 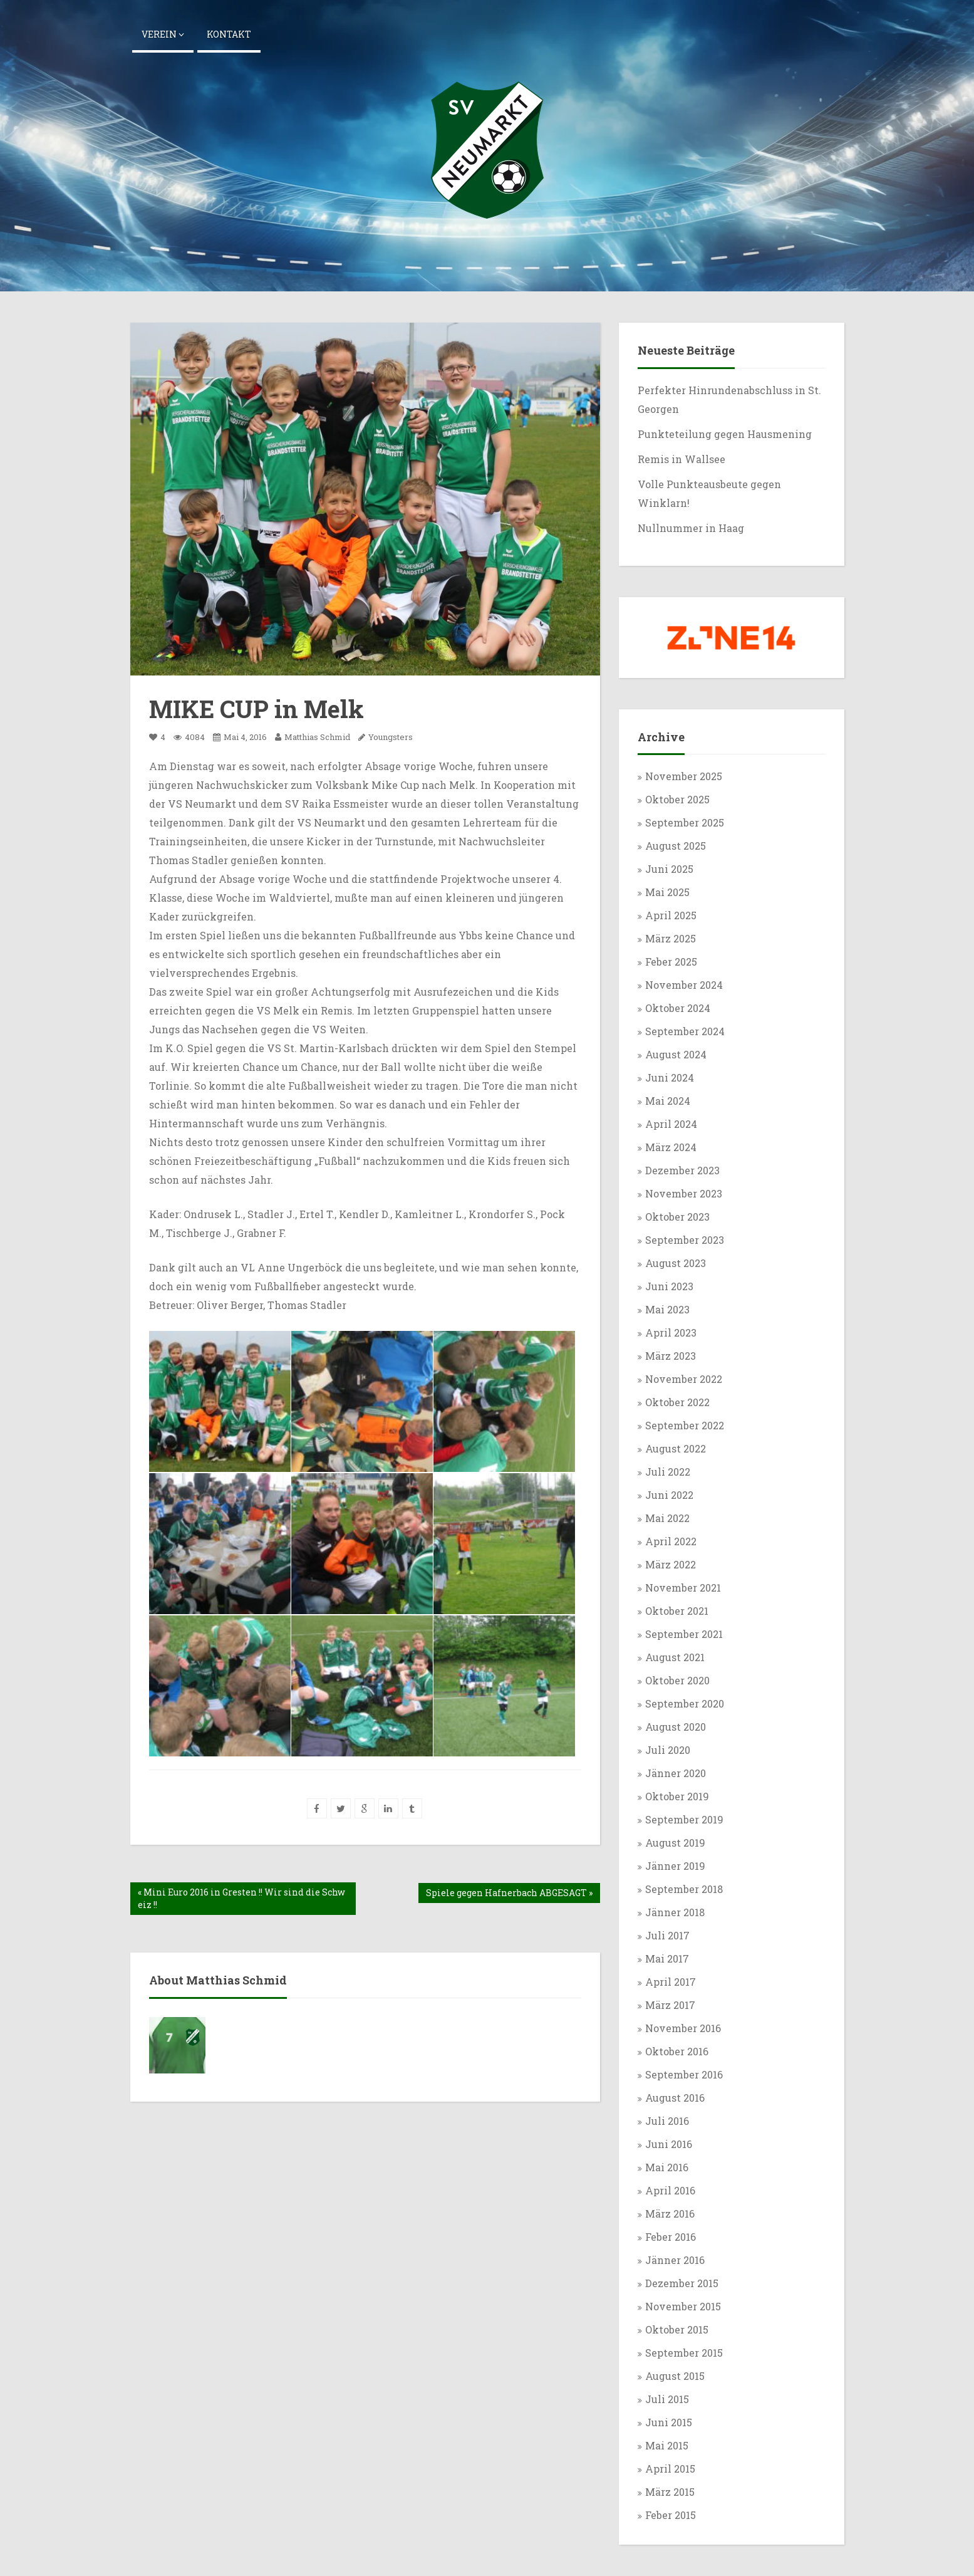 I want to click on November 2023, so click(x=683, y=1193).